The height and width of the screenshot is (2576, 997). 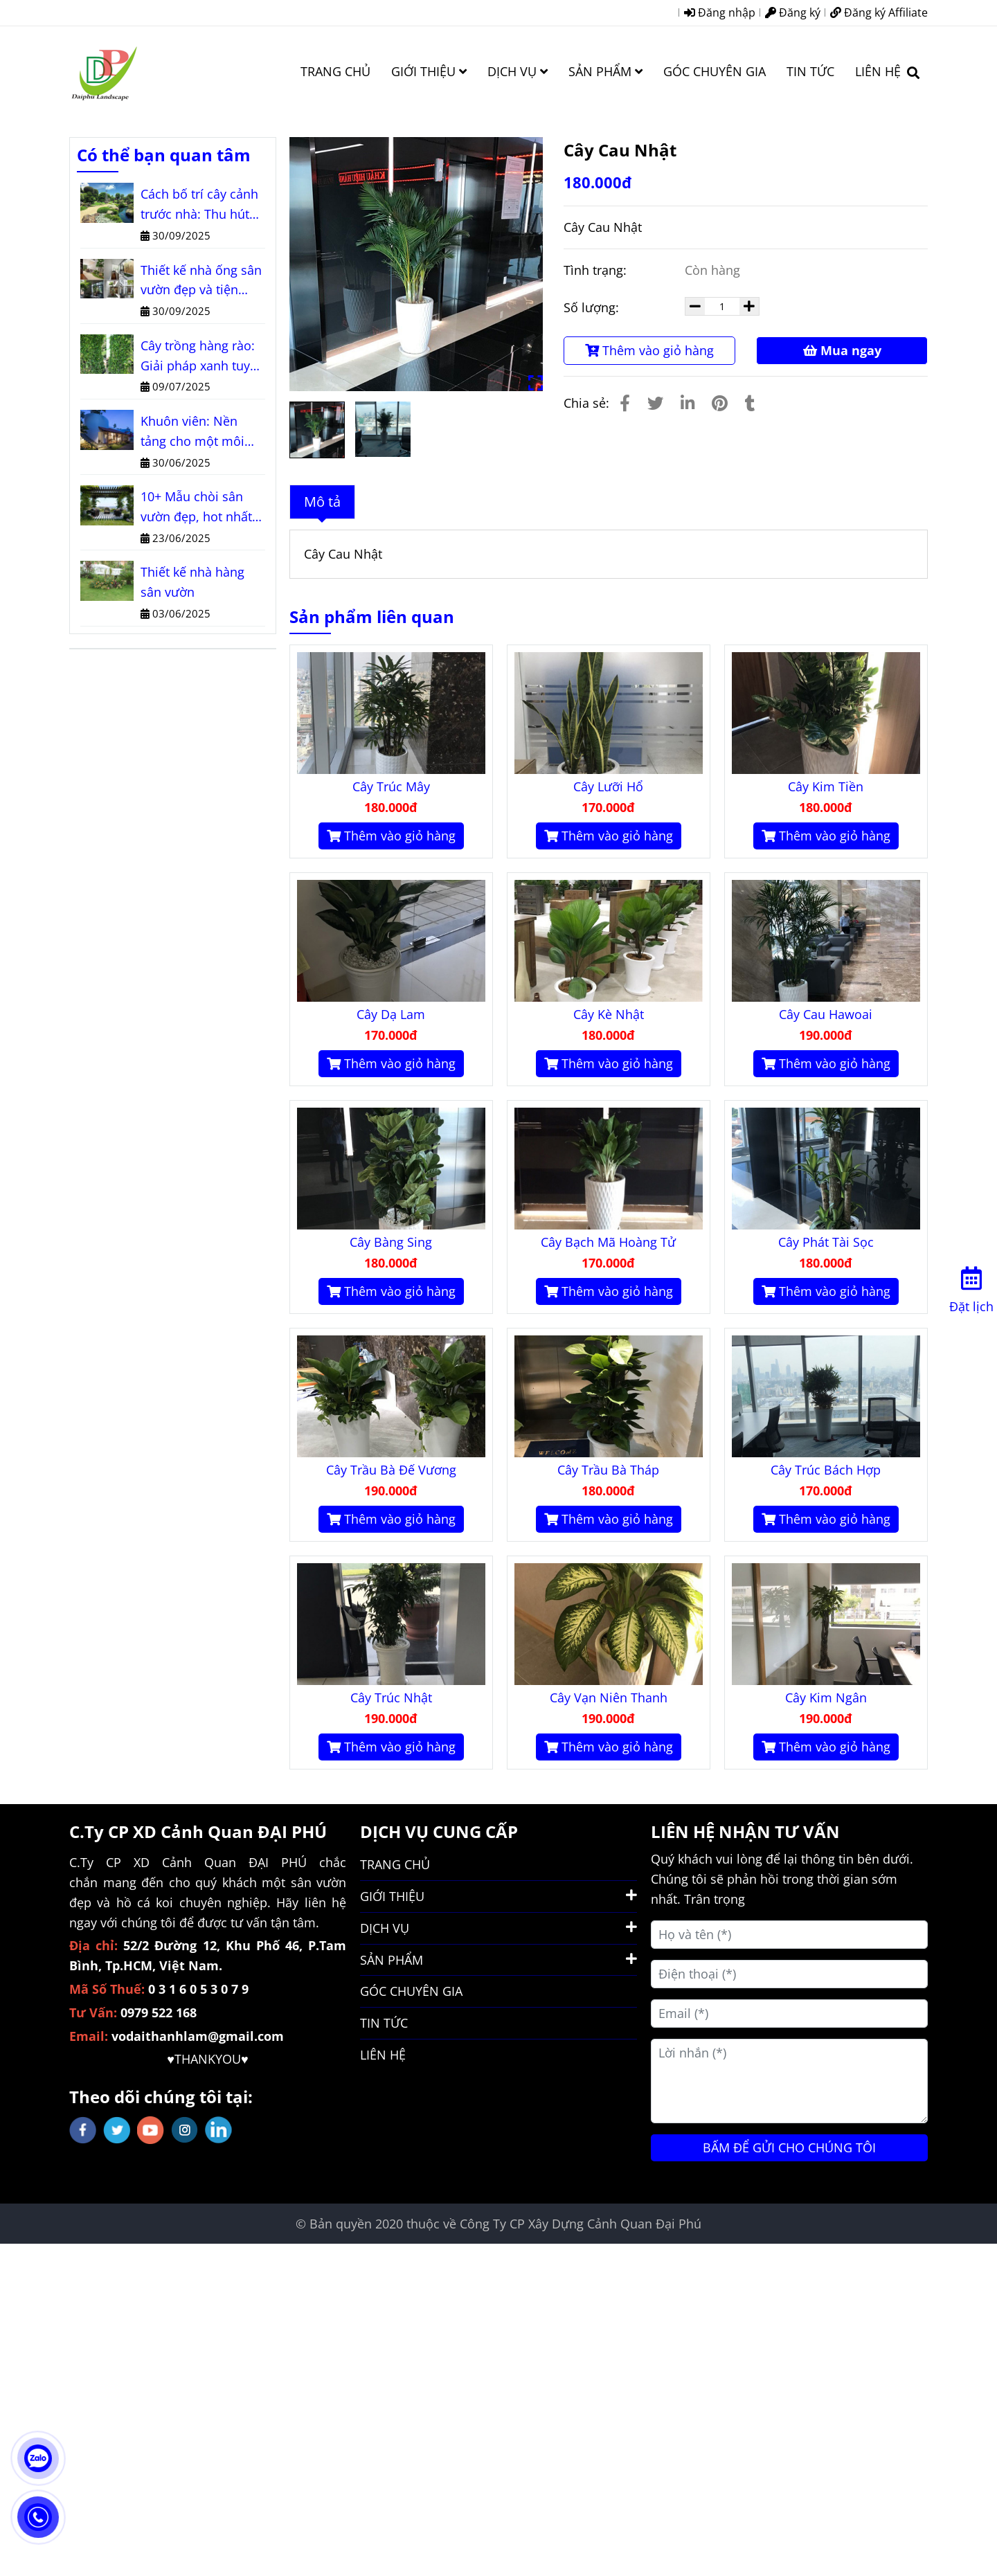 What do you see at coordinates (789, 1934) in the screenshot?
I see `[Họ và tên (*)]` at bounding box center [789, 1934].